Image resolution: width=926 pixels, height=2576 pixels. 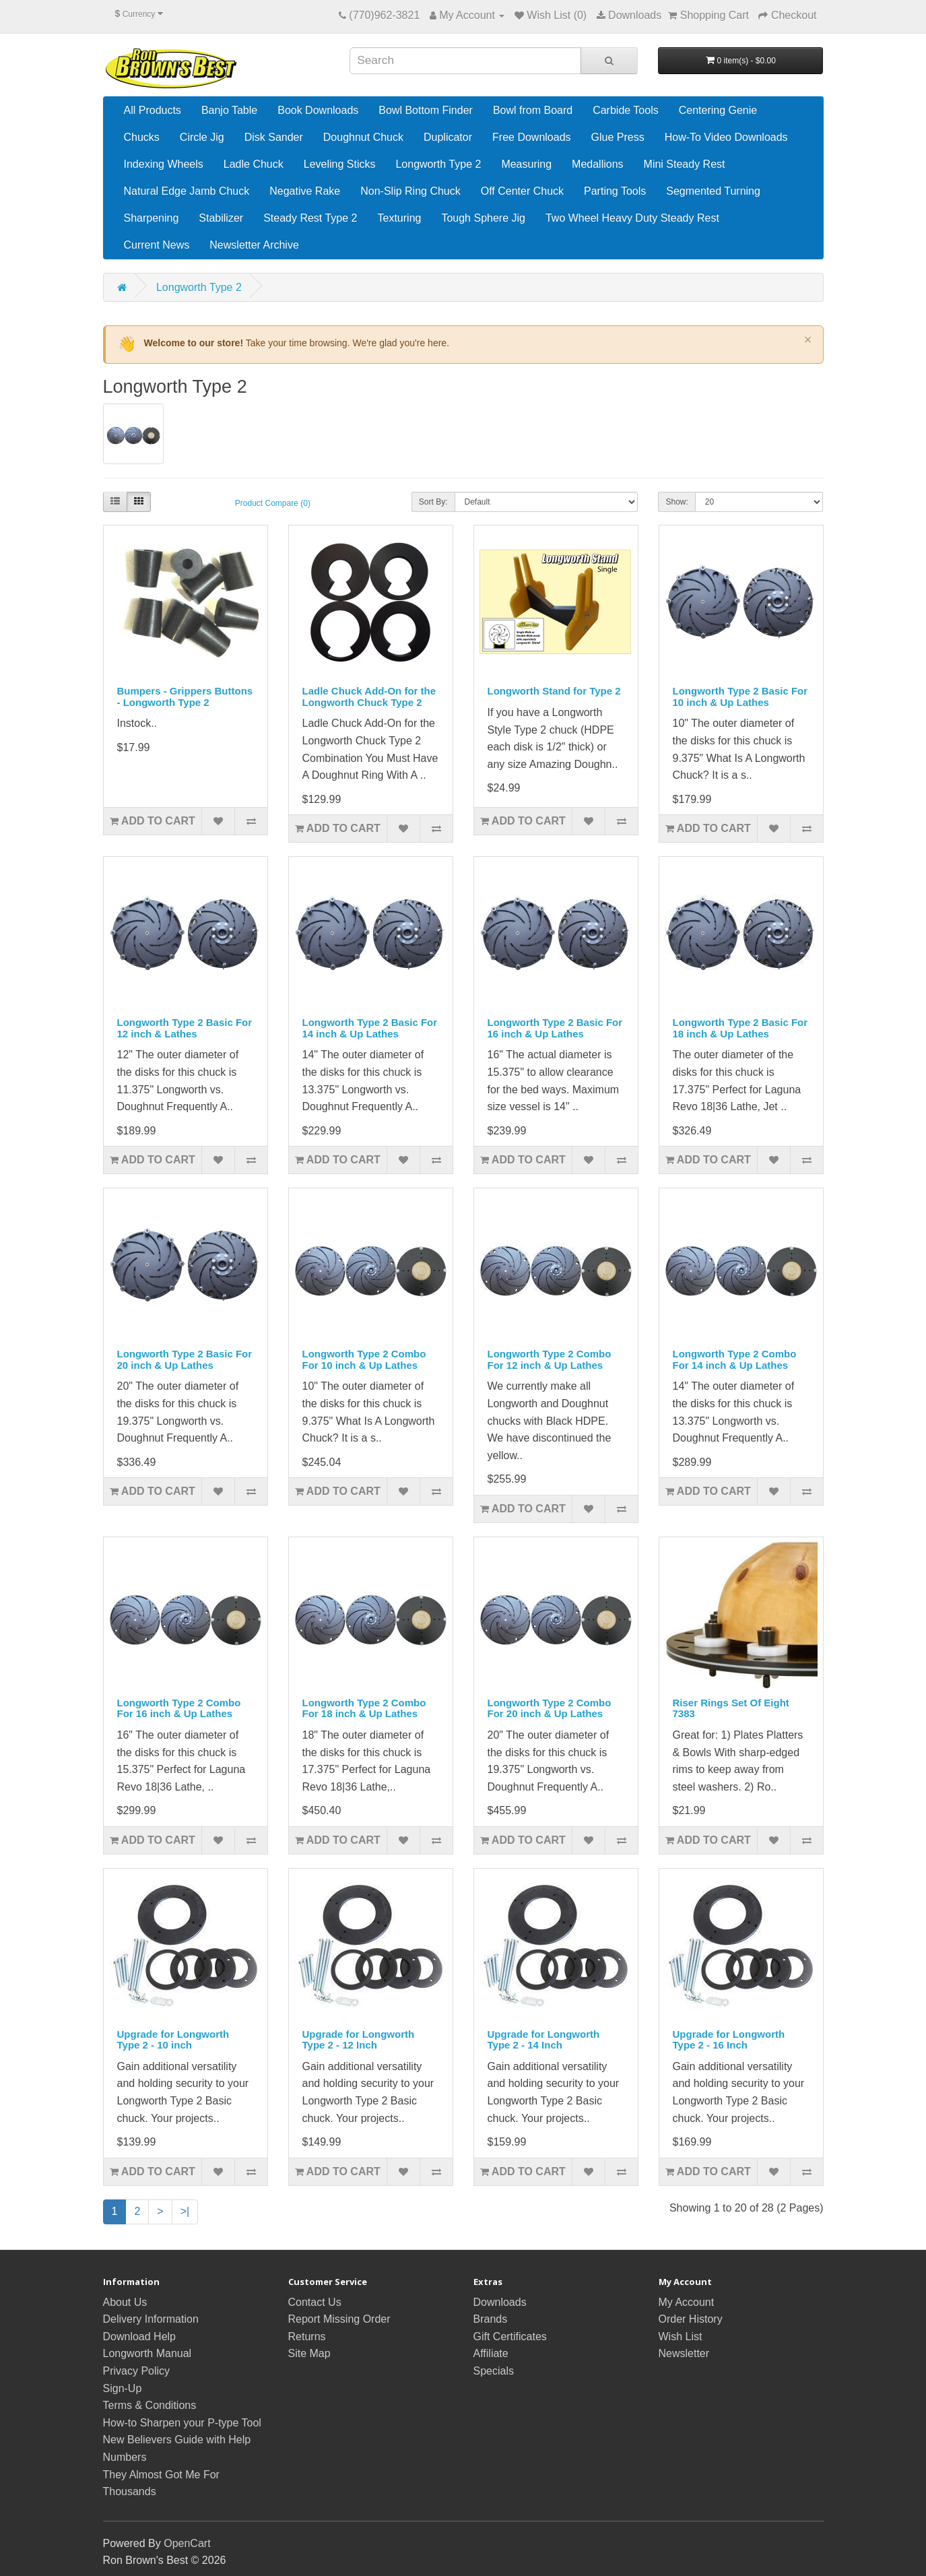 I want to click on Stabilizer, so click(x=221, y=218).